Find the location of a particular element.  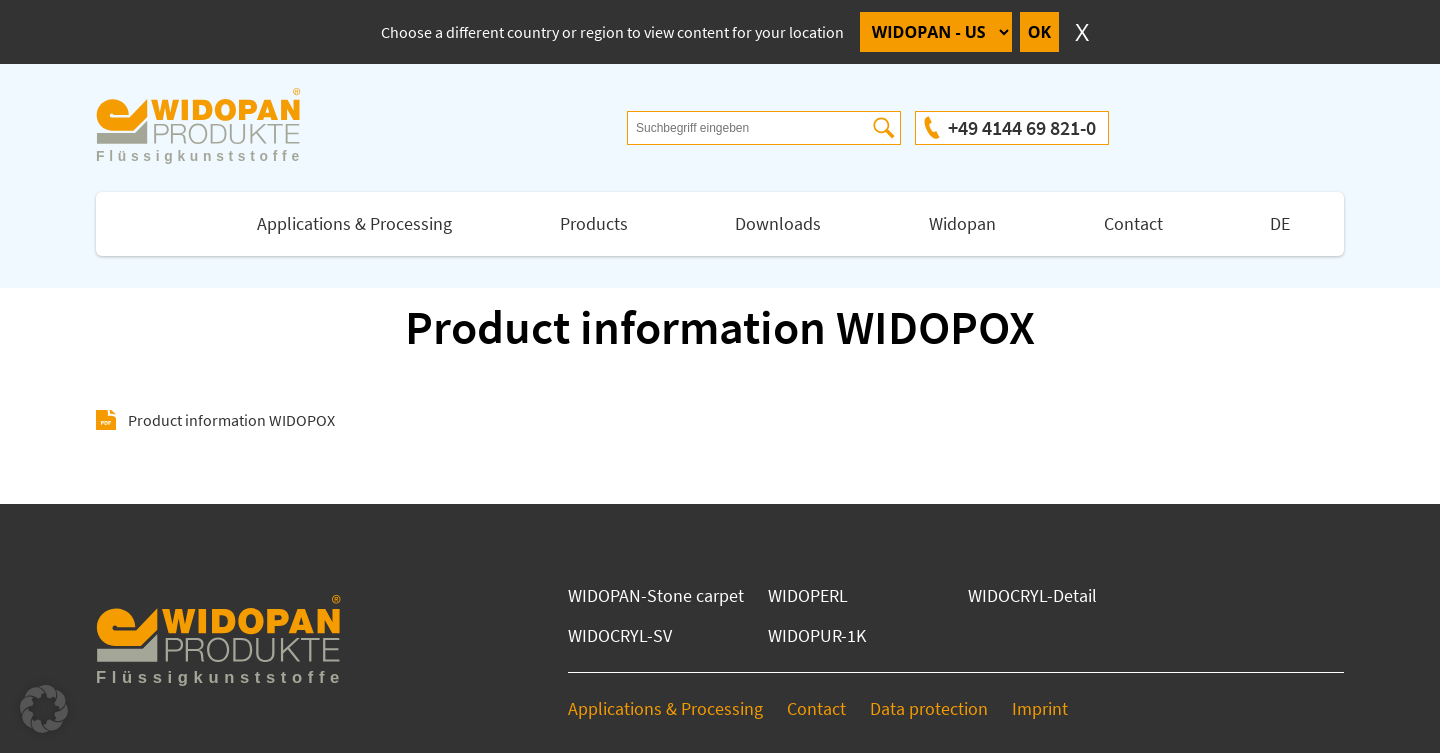

WIDOPERL is located at coordinates (808, 595).